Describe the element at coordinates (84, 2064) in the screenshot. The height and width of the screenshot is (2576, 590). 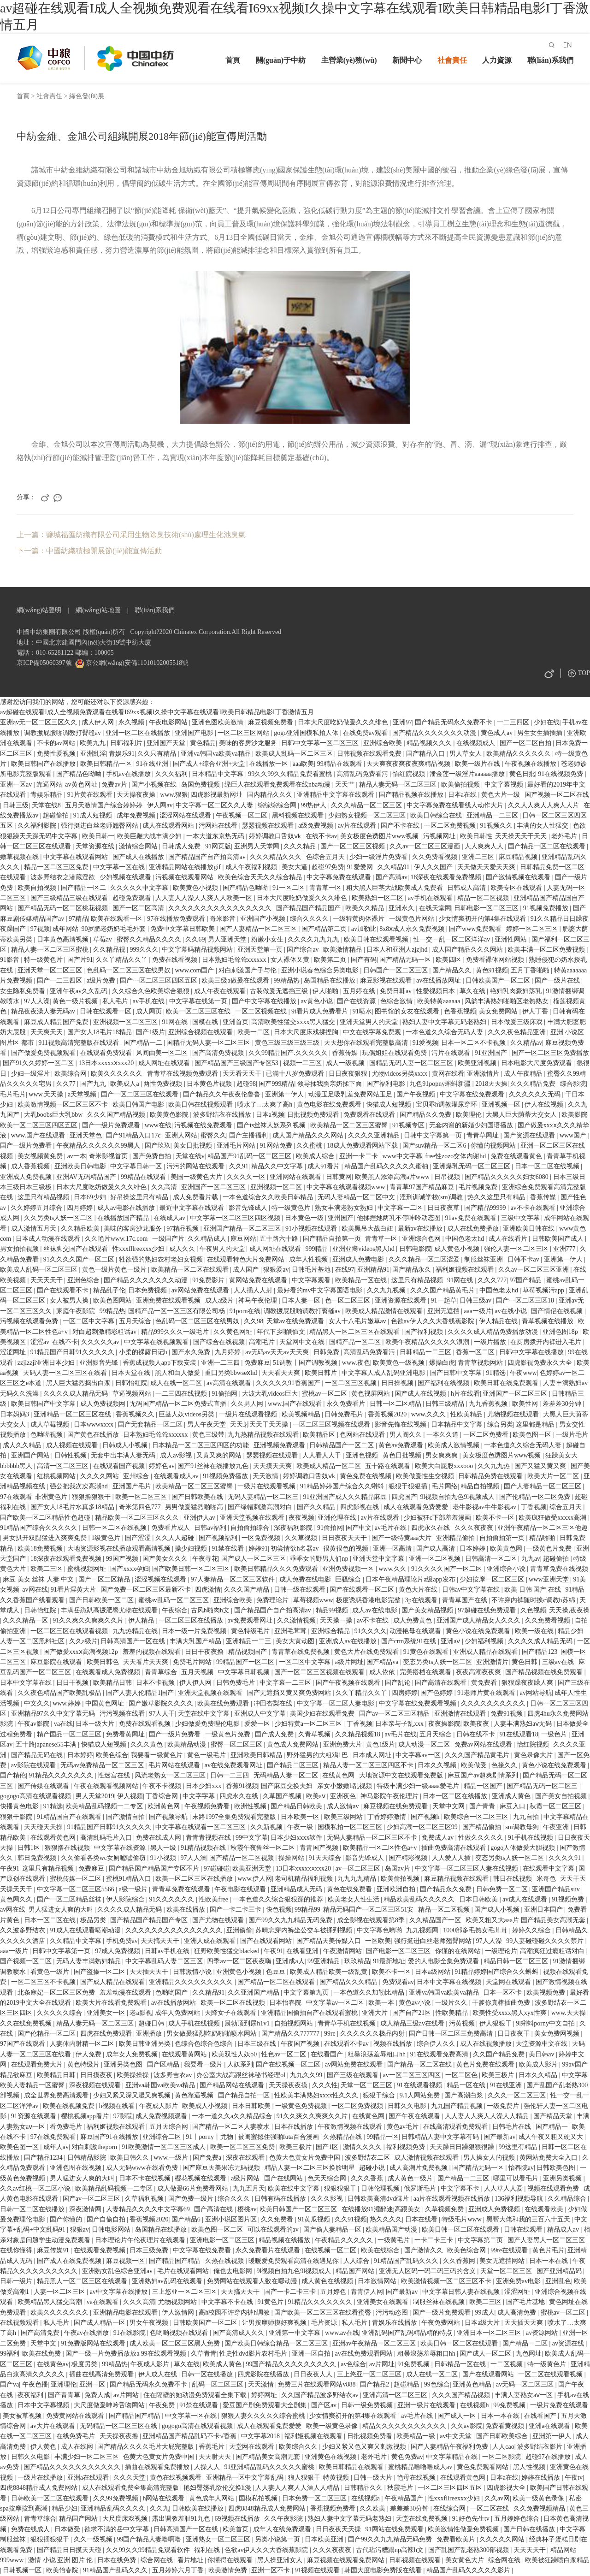
I see `黄色特级片` at that location.